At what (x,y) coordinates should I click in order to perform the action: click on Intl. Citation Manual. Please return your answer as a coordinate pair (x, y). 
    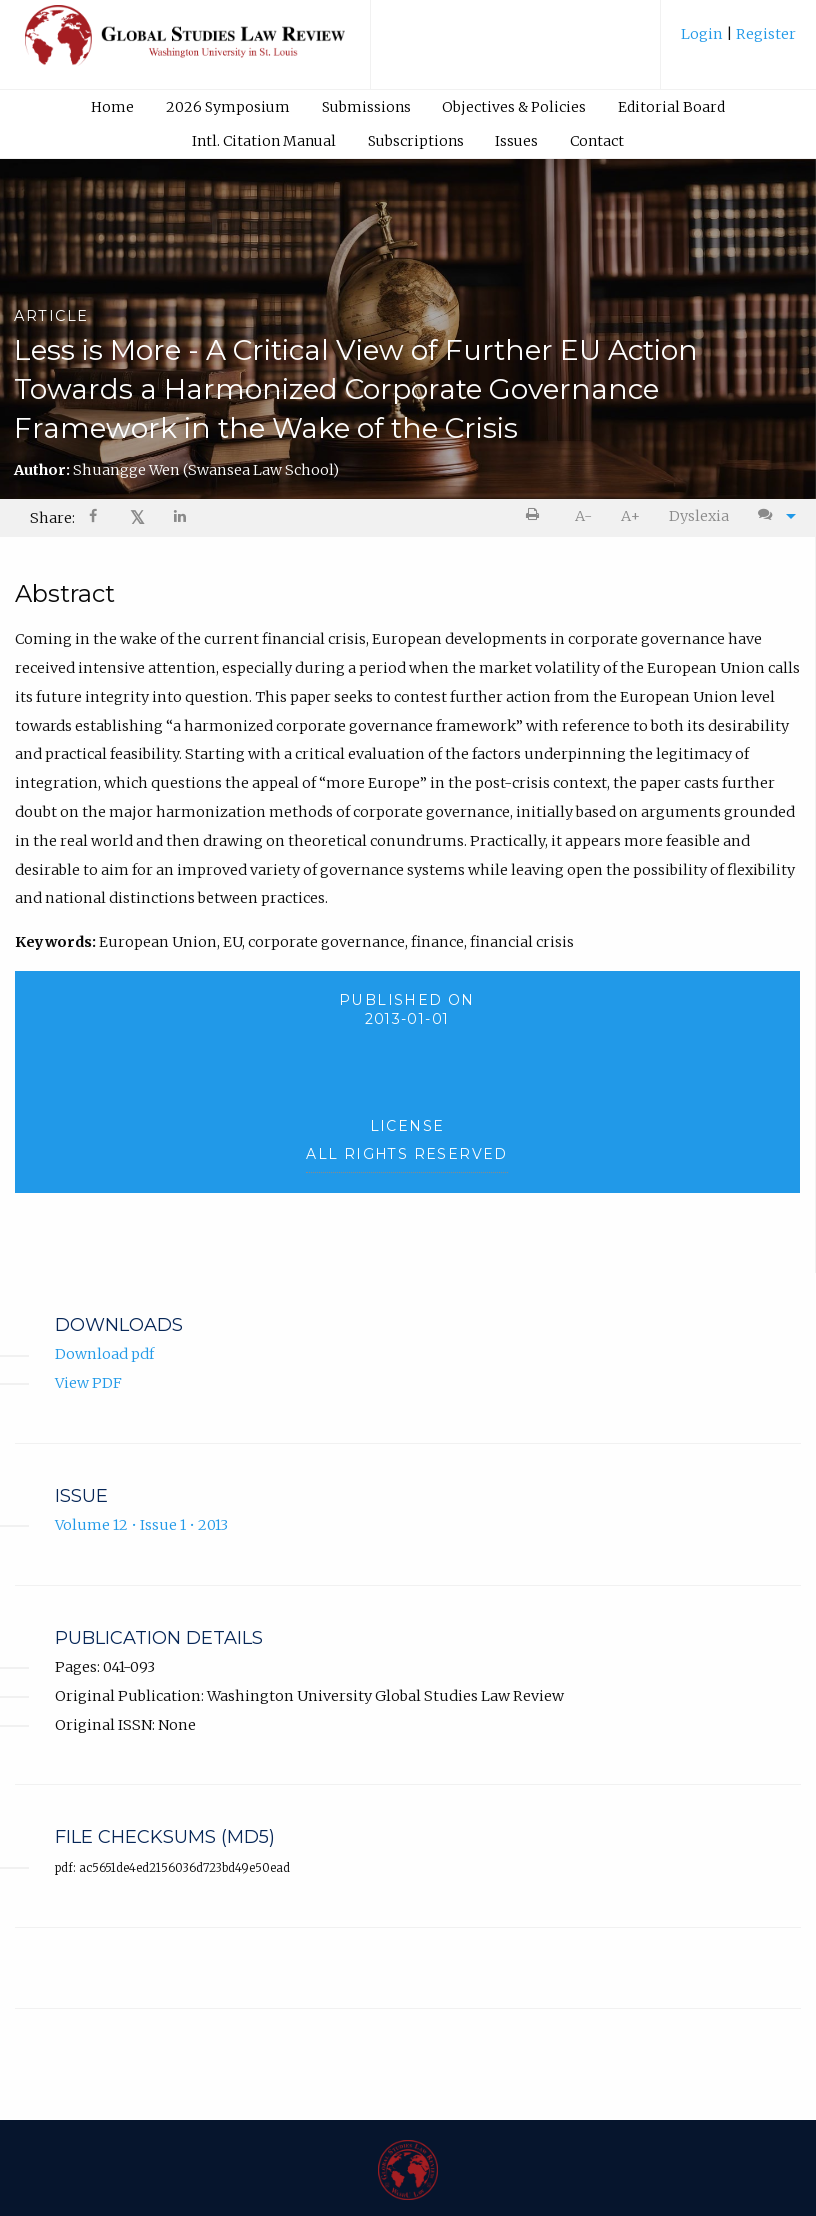
    Looking at the image, I should click on (264, 141).